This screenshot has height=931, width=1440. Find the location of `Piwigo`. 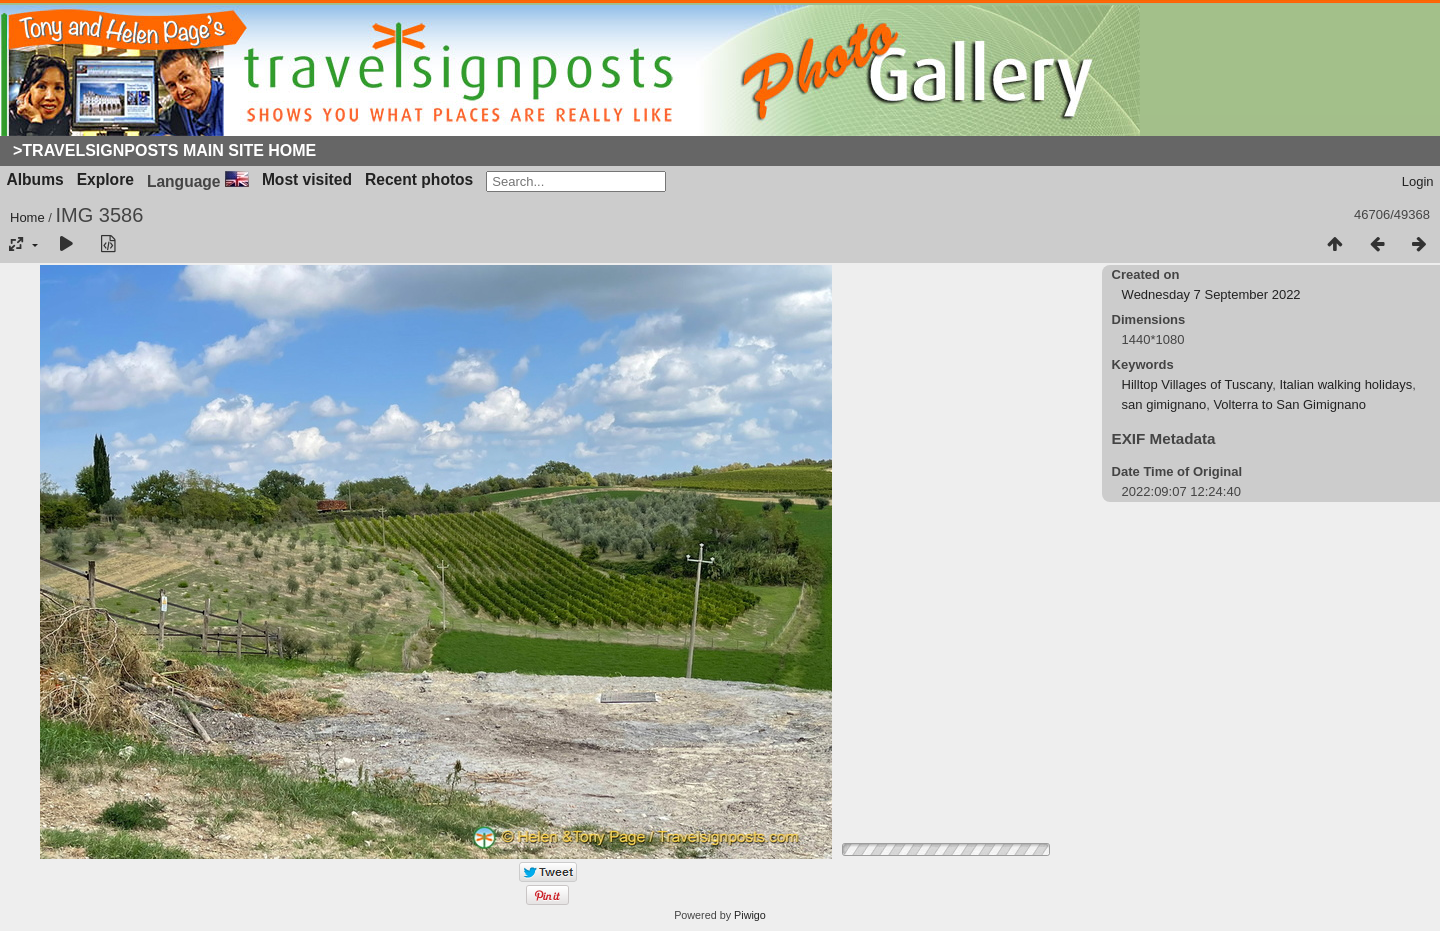

Piwigo is located at coordinates (750, 915).